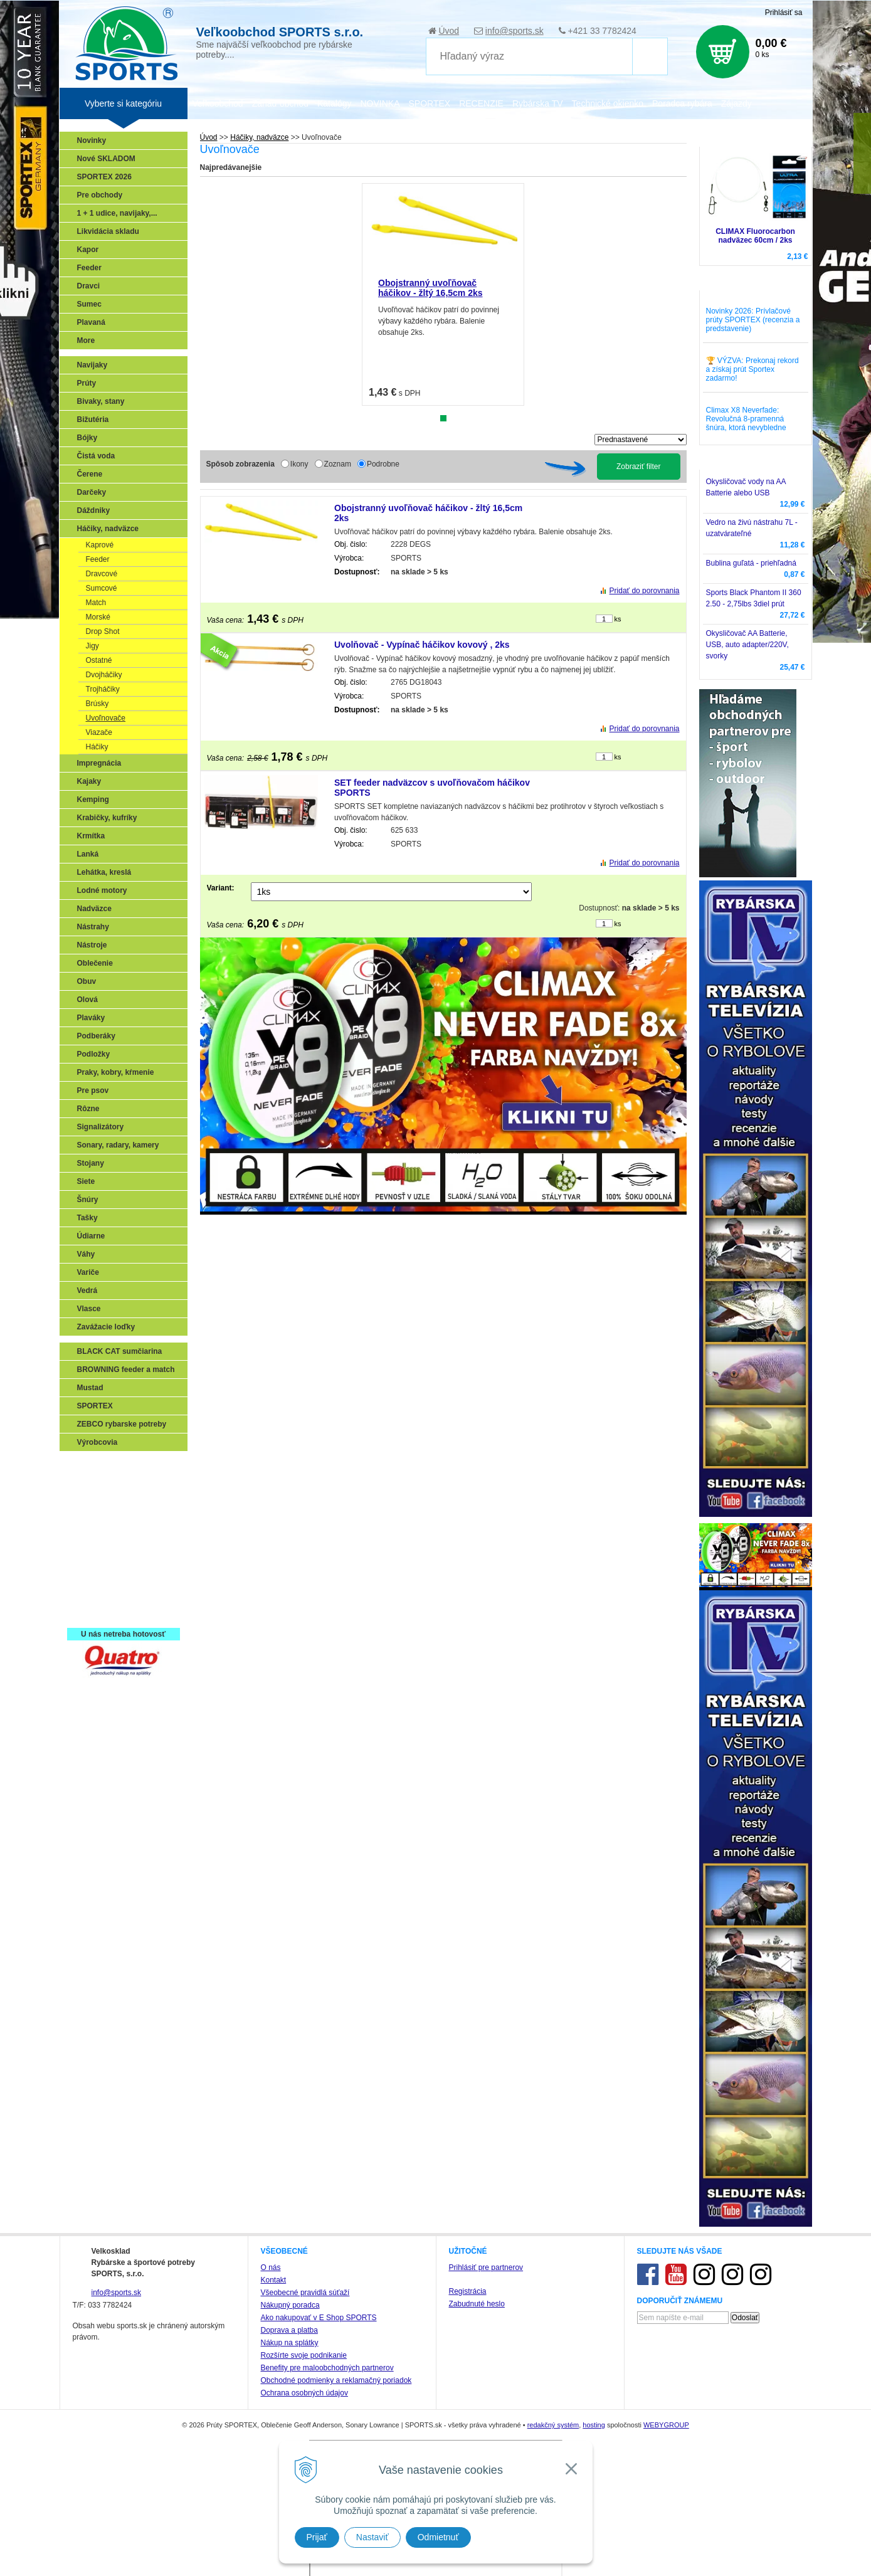 This screenshot has height=2576, width=871. I want to click on Dáždniky, so click(93, 510).